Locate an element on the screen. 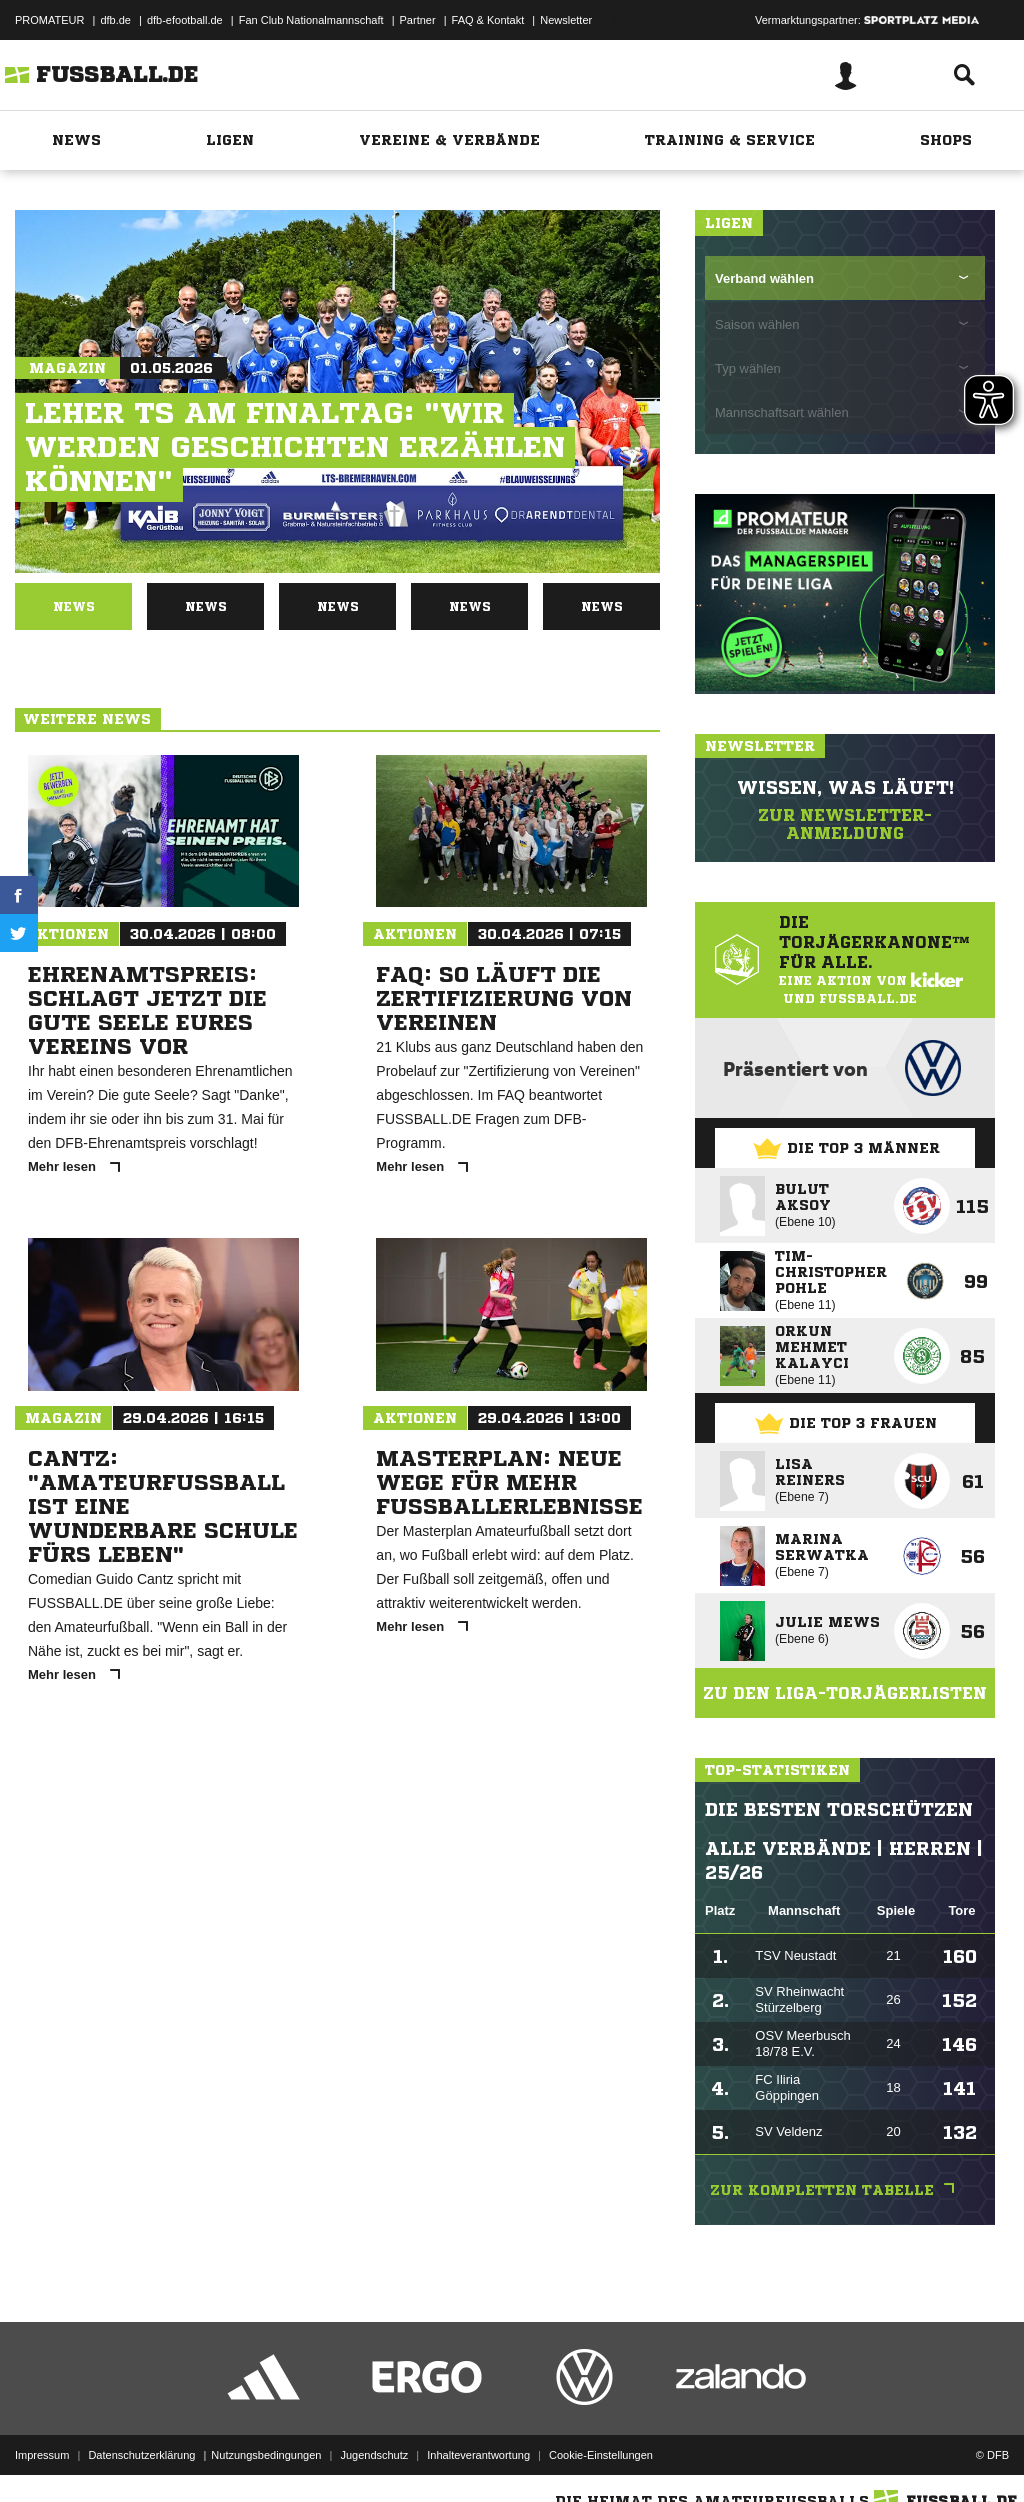 This screenshot has width=1024, height=2502. Newsletter is located at coordinates (566, 20).